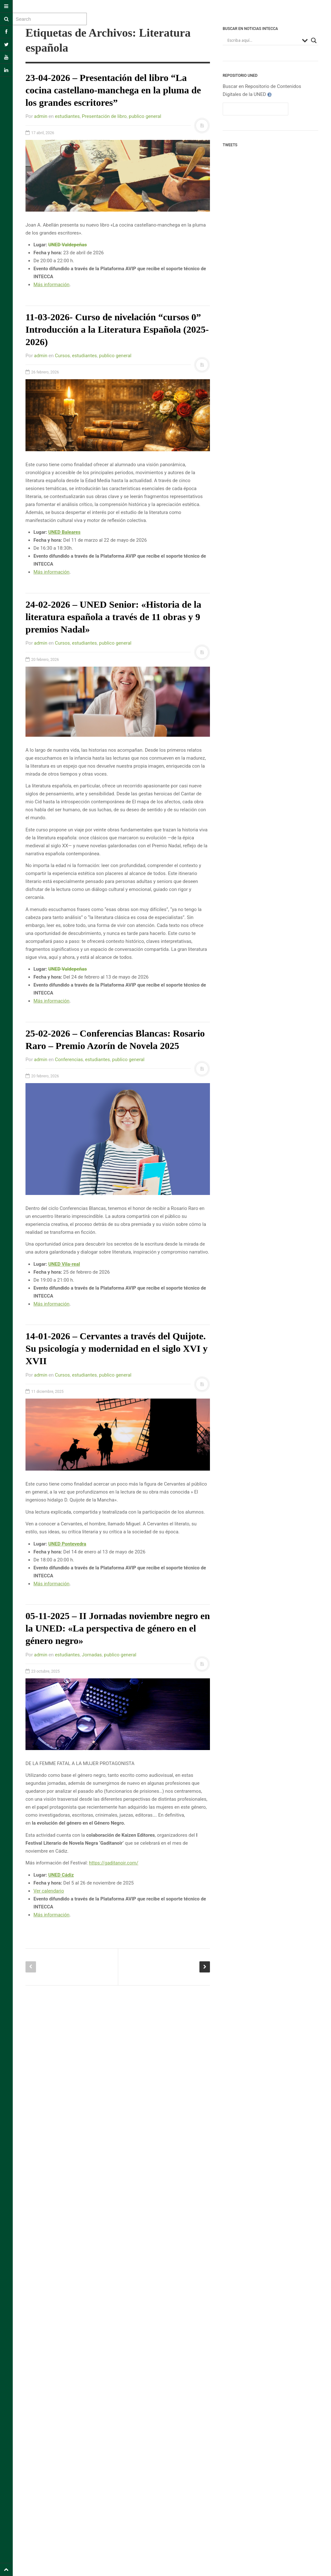 Image resolution: width=331 pixels, height=2576 pixels. Describe the element at coordinates (113, 1863) in the screenshot. I see `https://gaditanoir.com/` at that location.